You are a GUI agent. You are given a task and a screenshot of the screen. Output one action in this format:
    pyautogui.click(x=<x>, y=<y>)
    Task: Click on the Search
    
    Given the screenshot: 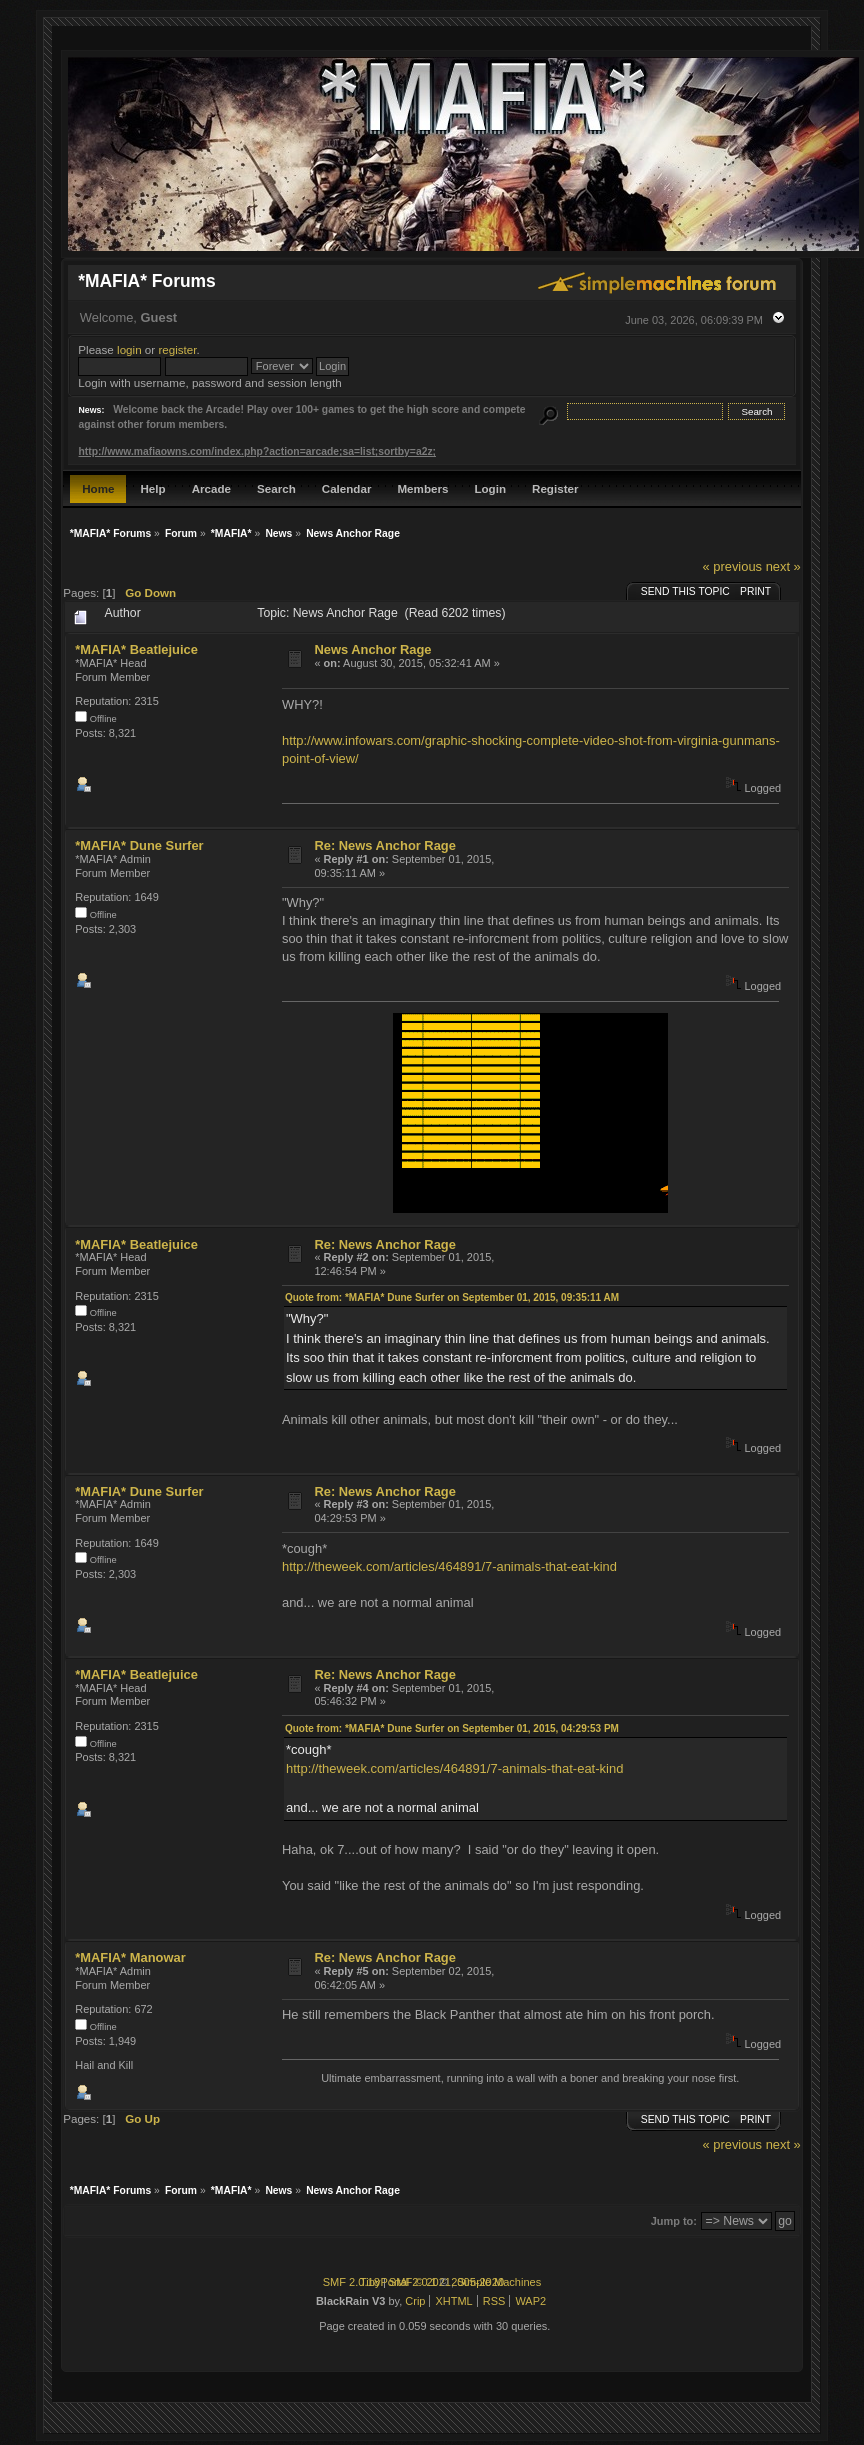 What is the action you would take?
    pyautogui.click(x=276, y=488)
    